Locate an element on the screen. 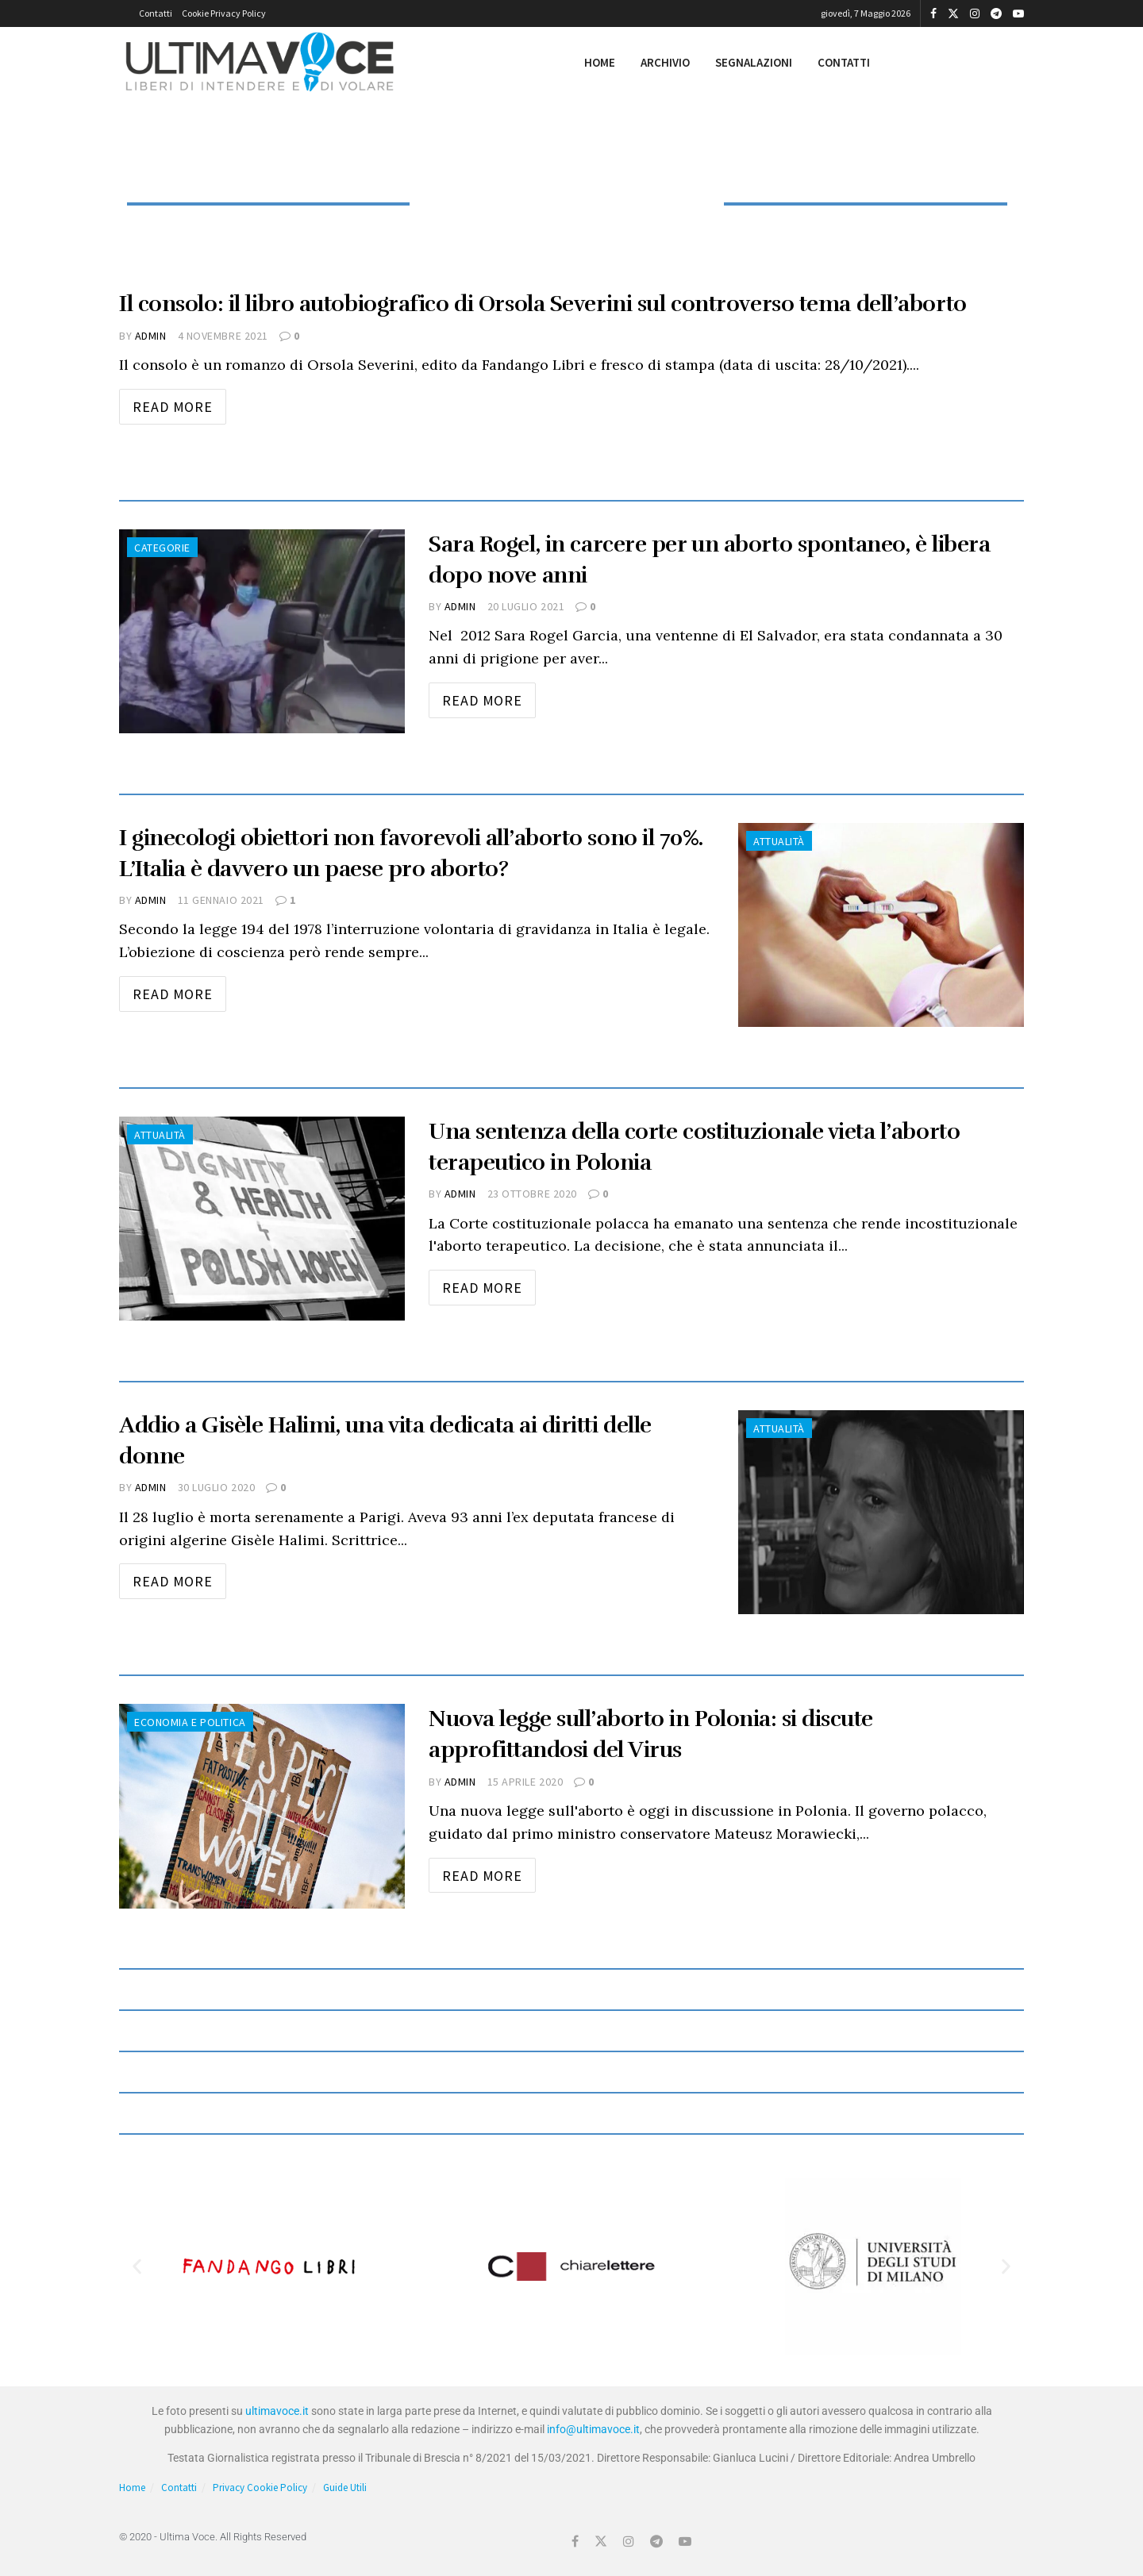 This screenshot has height=2576, width=1143. Contatti is located at coordinates (155, 13).